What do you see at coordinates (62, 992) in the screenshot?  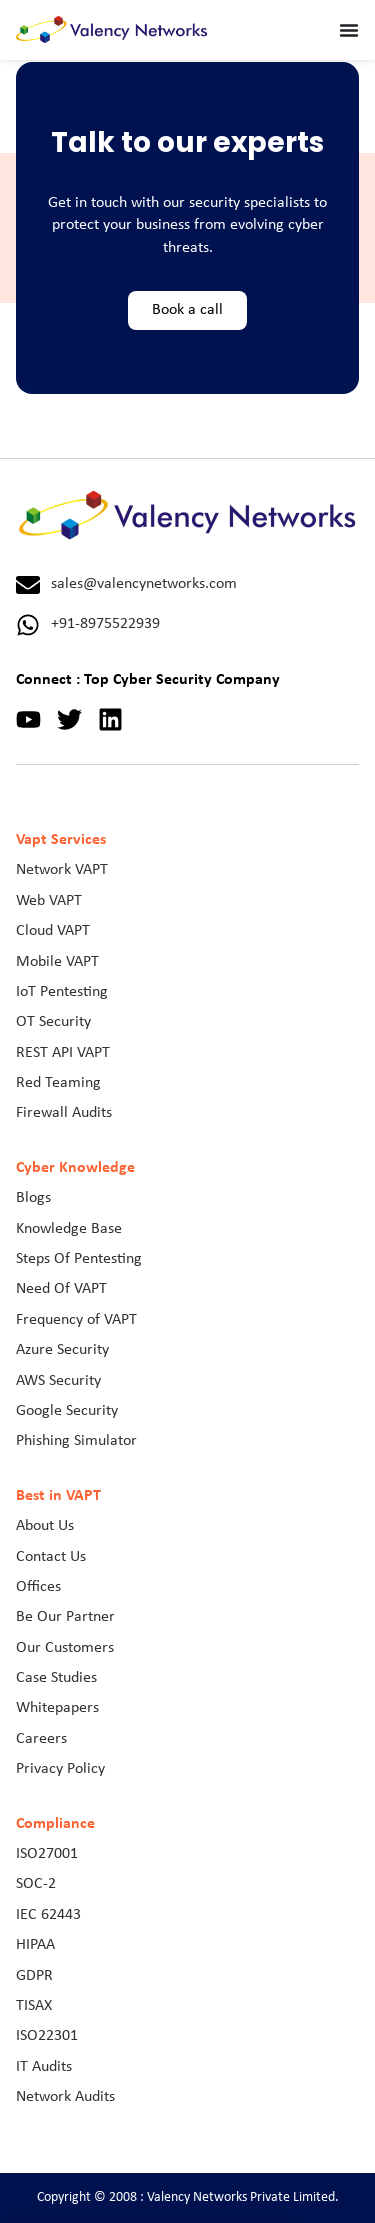 I see `IoT Pentesting` at bounding box center [62, 992].